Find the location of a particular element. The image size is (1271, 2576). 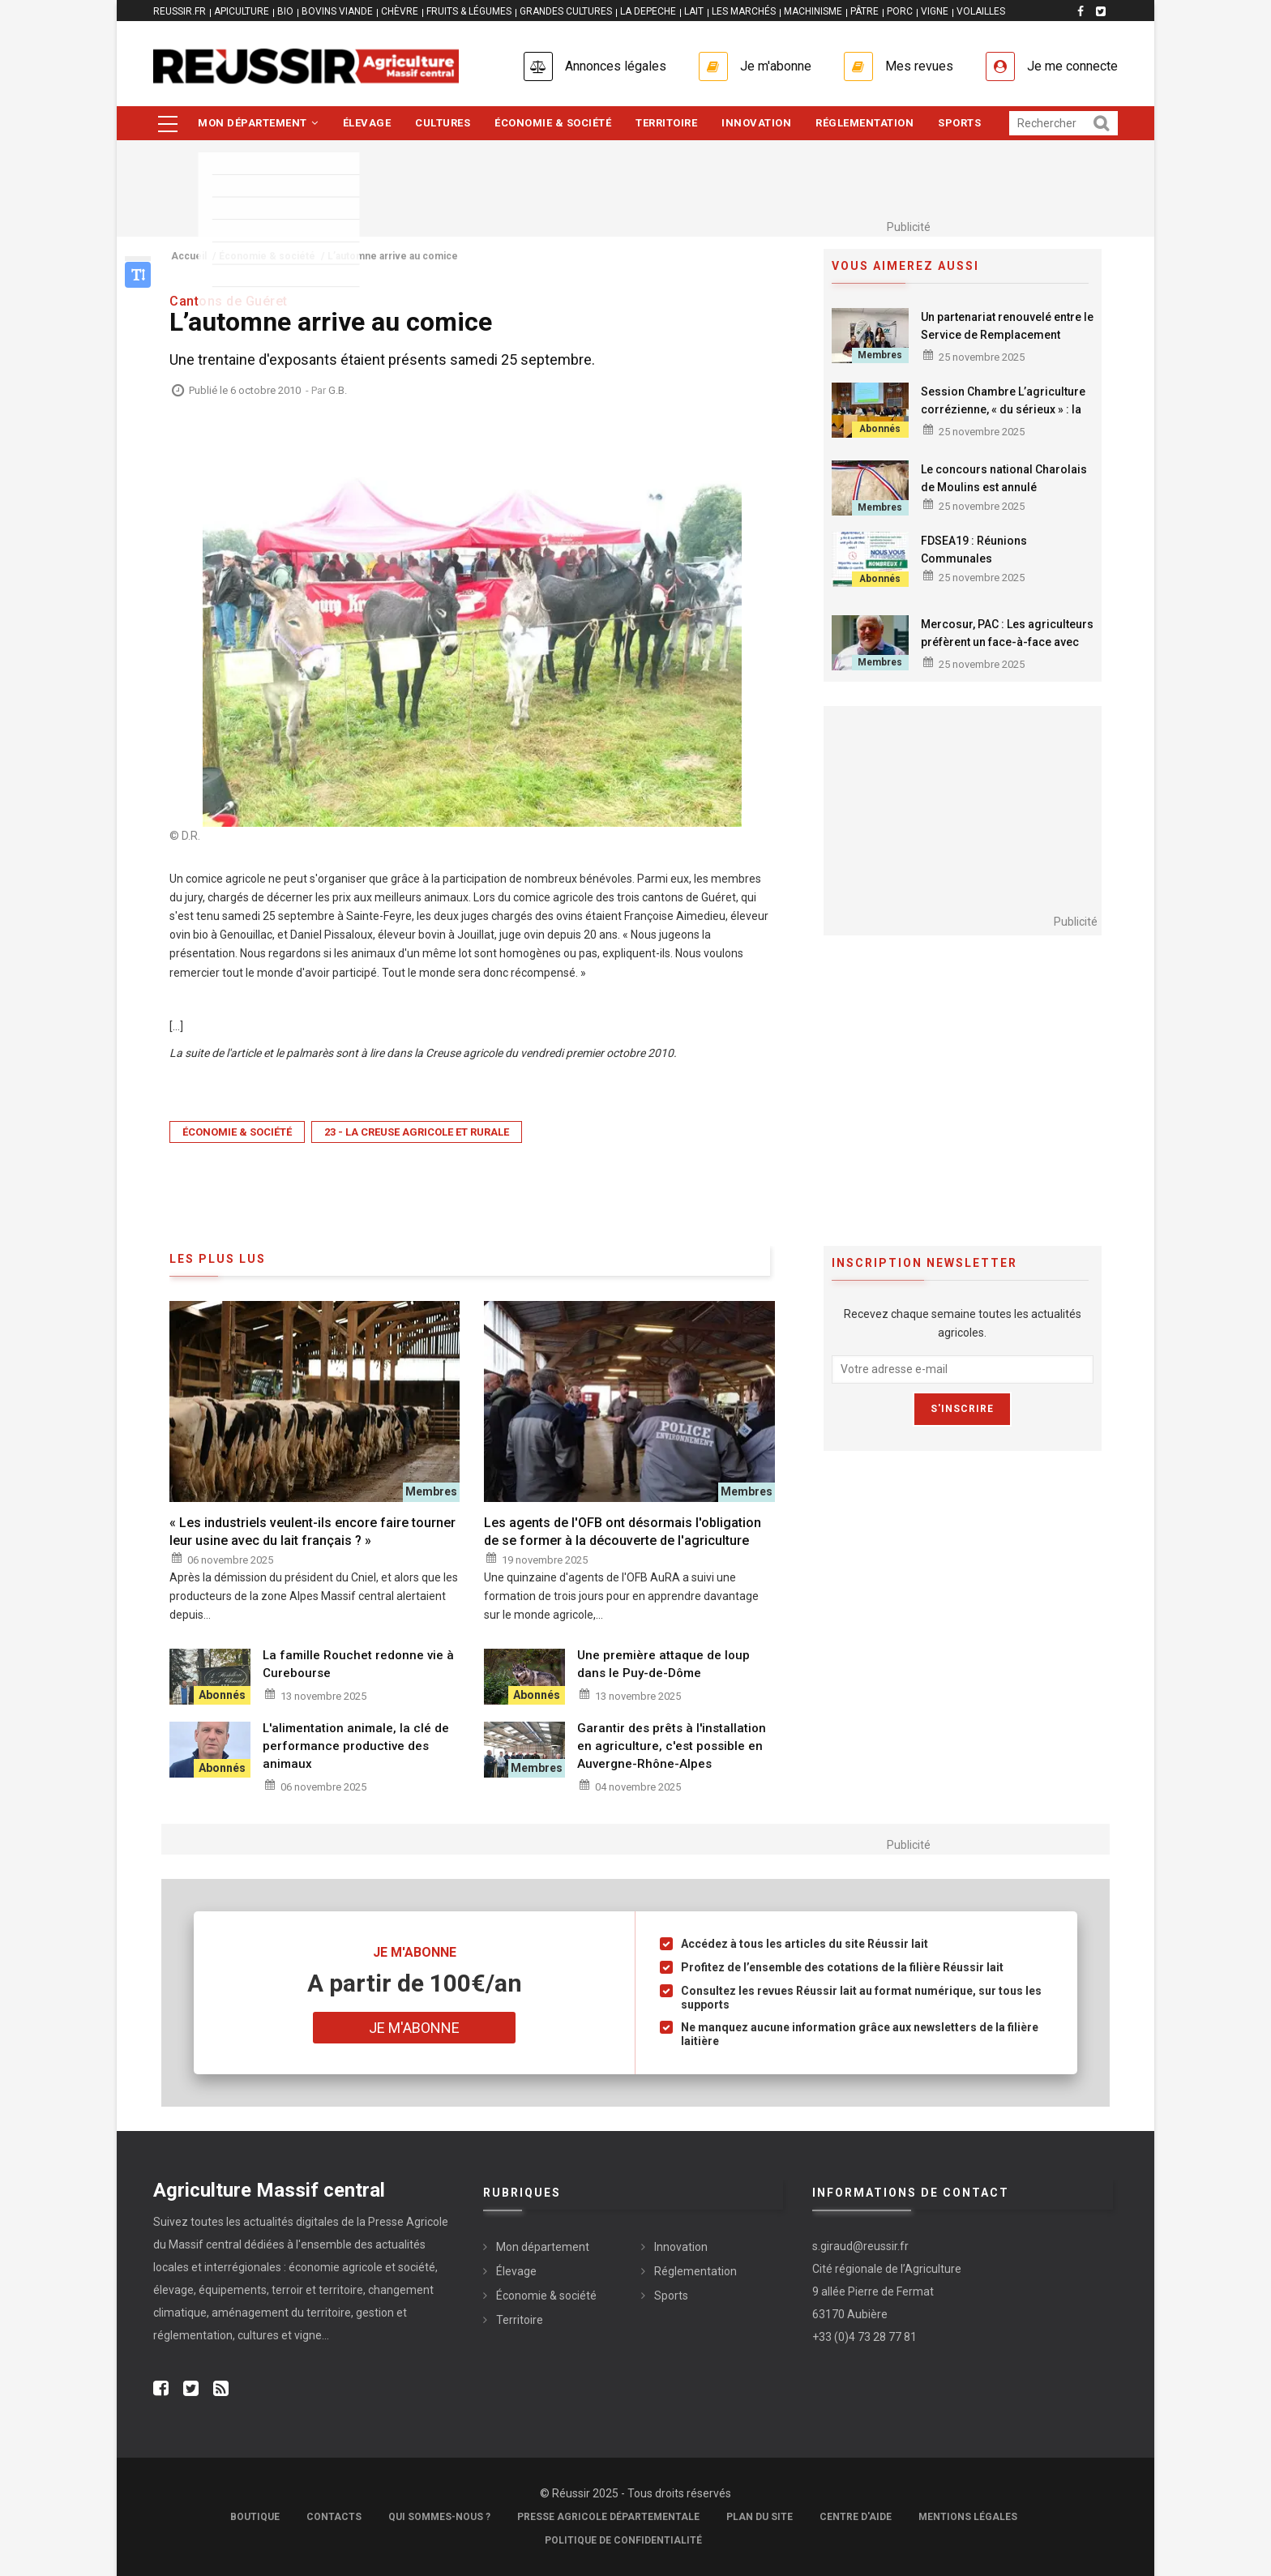

Boutique is located at coordinates (255, 2517).